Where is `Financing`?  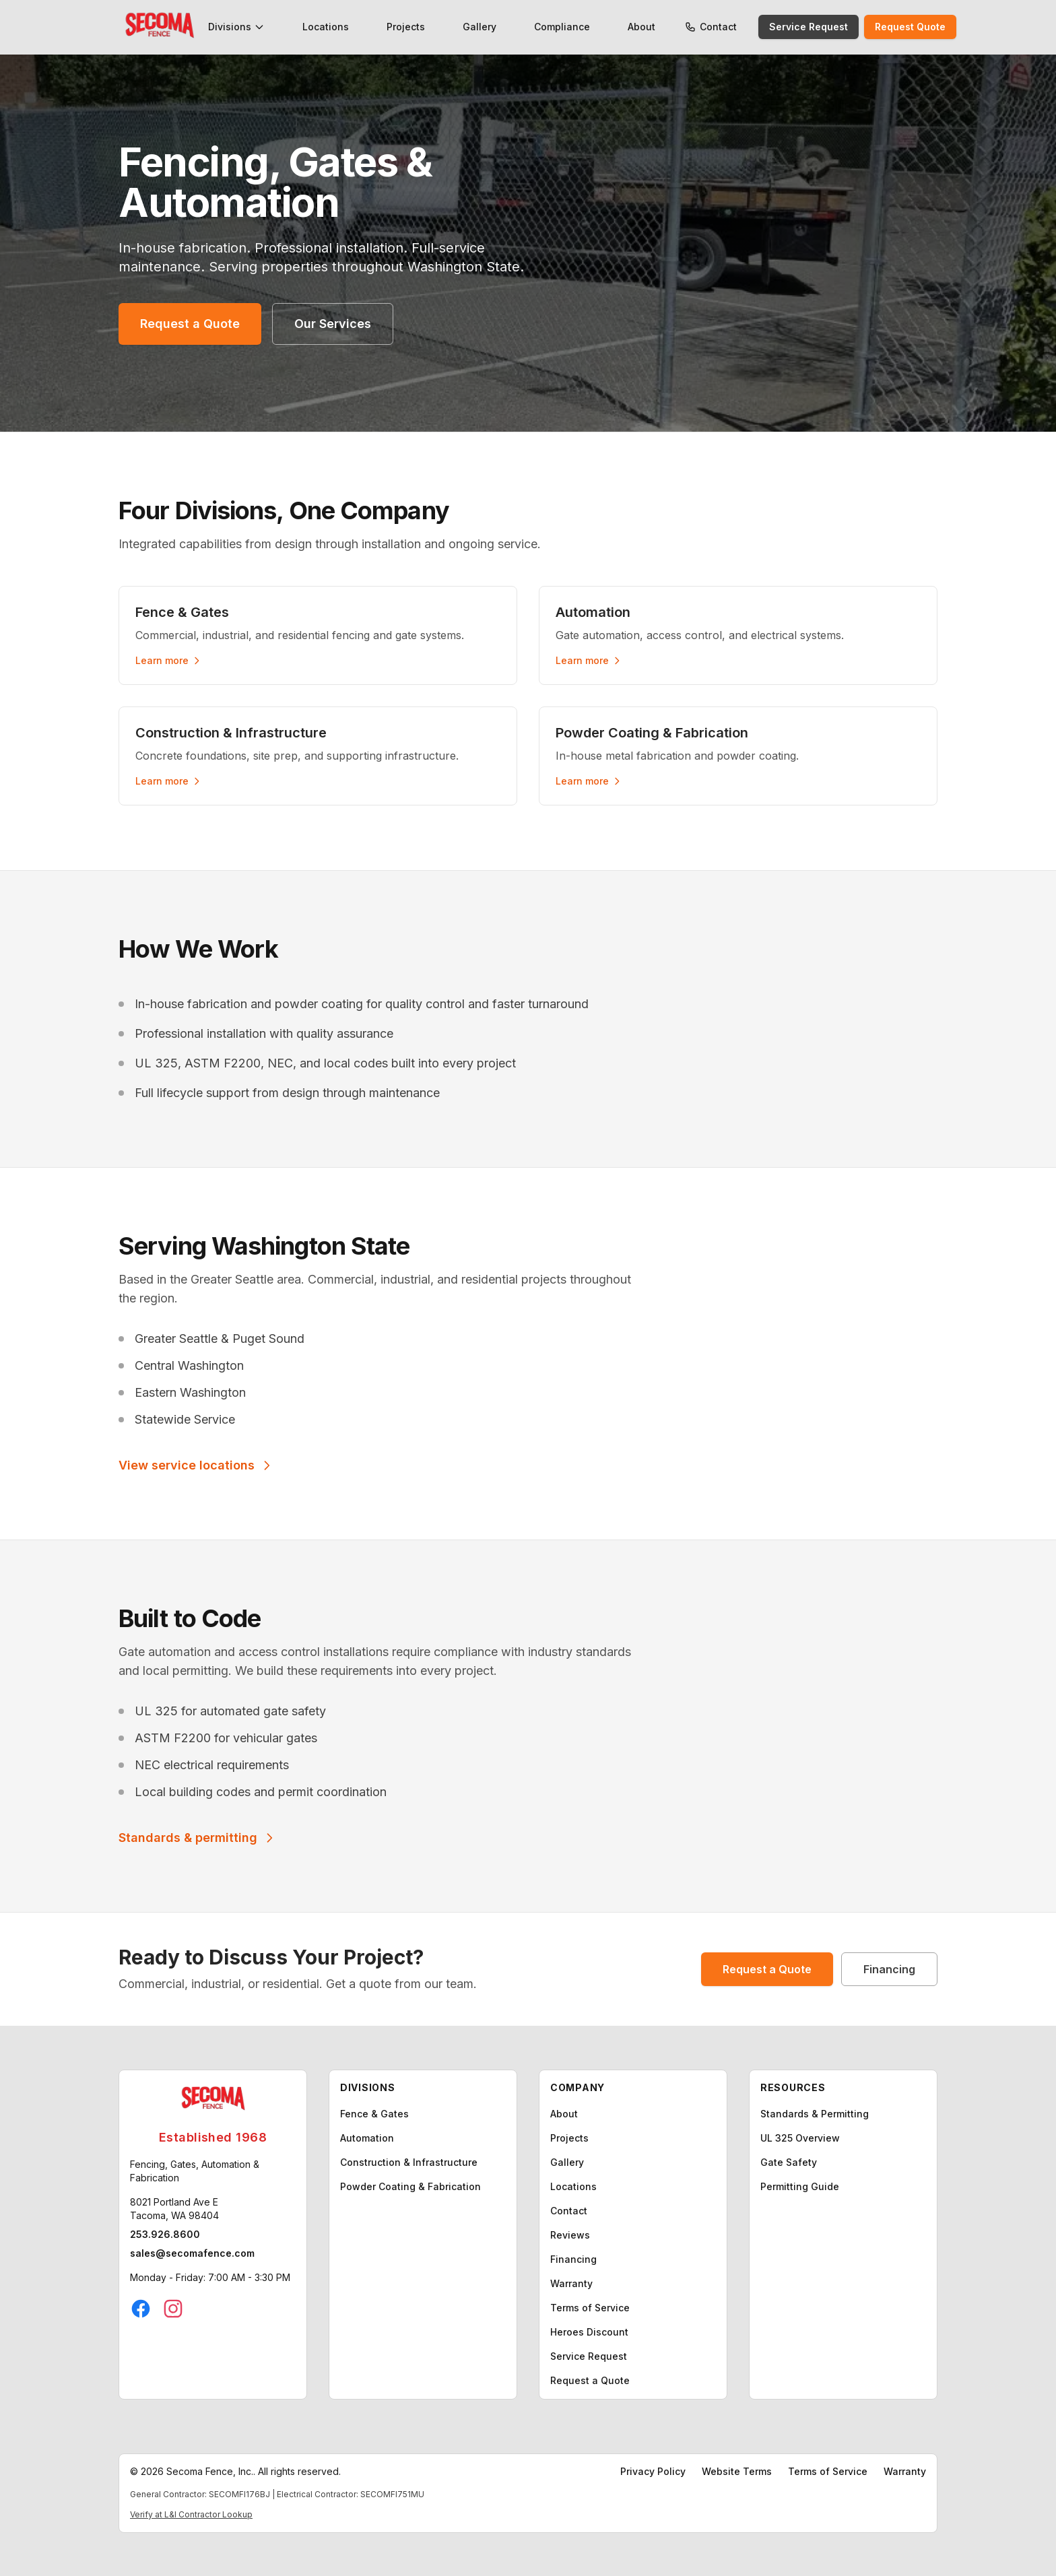 Financing is located at coordinates (889, 1969).